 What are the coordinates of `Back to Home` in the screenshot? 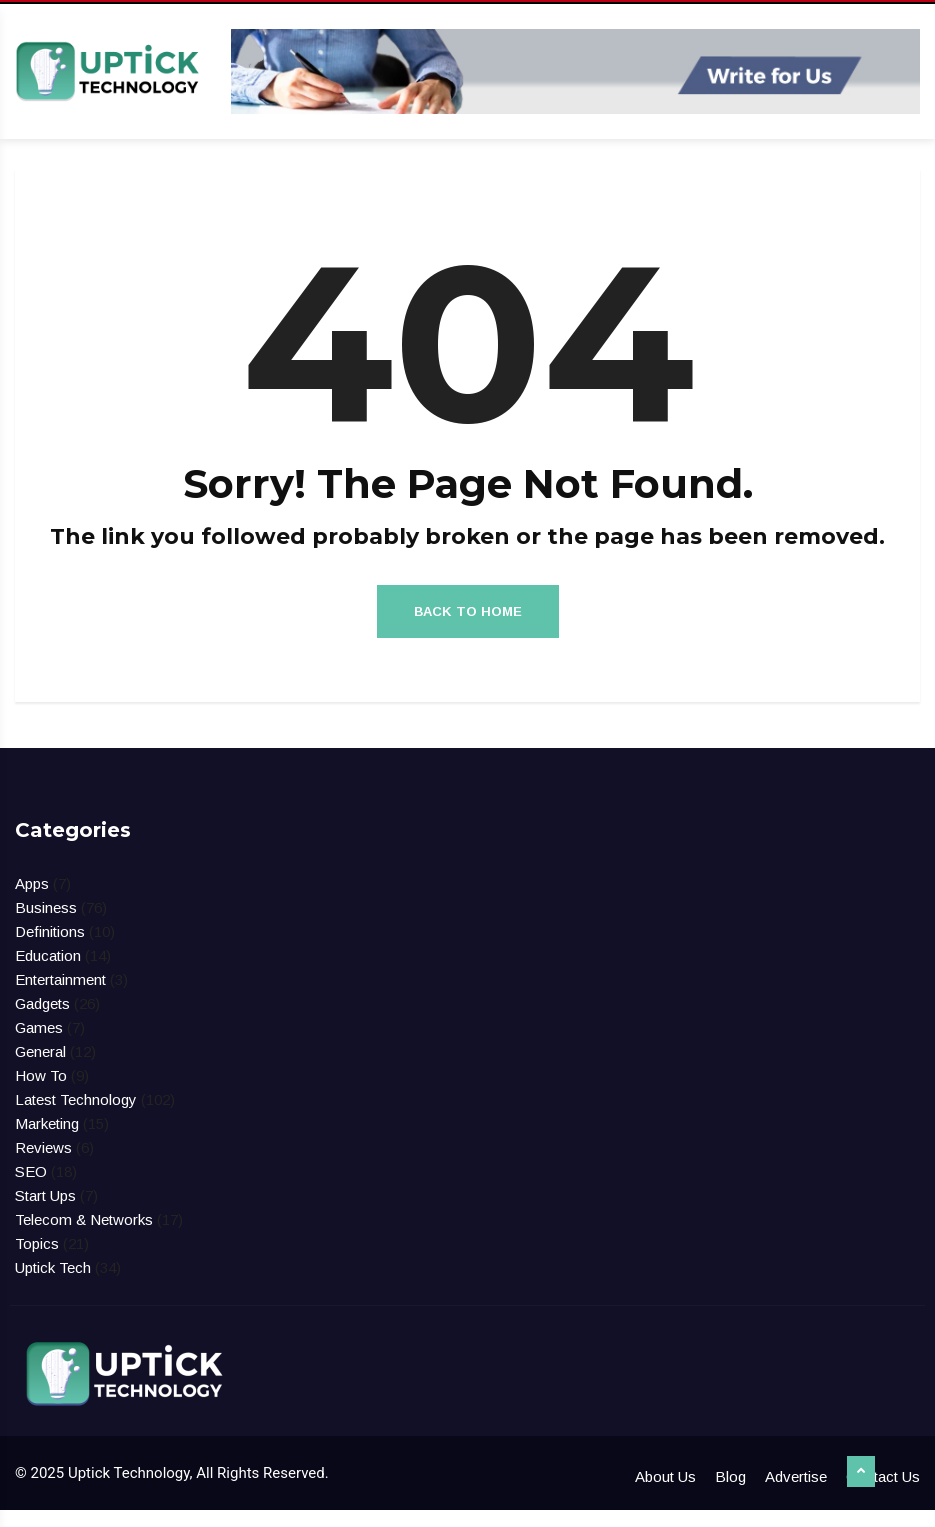 It's located at (468, 627).